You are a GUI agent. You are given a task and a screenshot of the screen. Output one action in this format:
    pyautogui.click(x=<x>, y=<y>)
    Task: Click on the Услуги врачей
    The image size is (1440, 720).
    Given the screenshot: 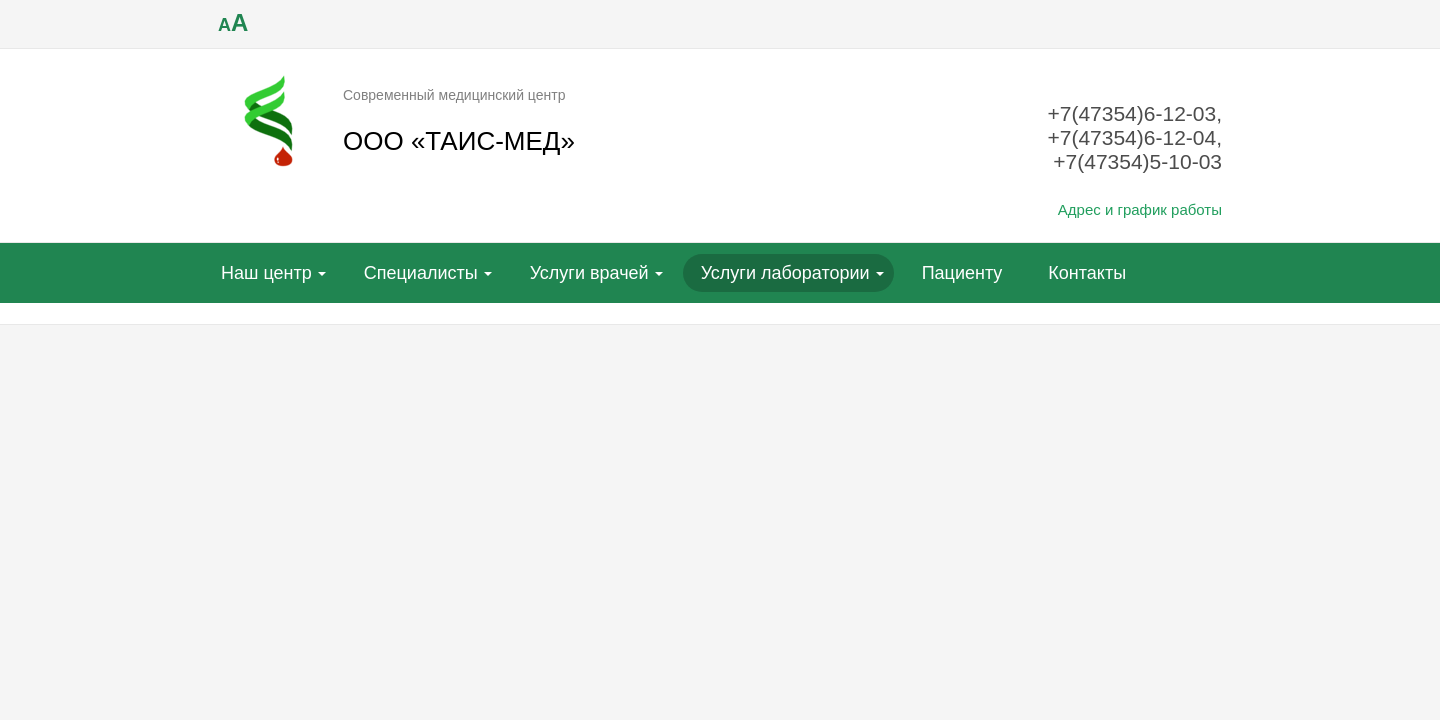 What is the action you would take?
    pyautogui.click(x=589, y=273)
    